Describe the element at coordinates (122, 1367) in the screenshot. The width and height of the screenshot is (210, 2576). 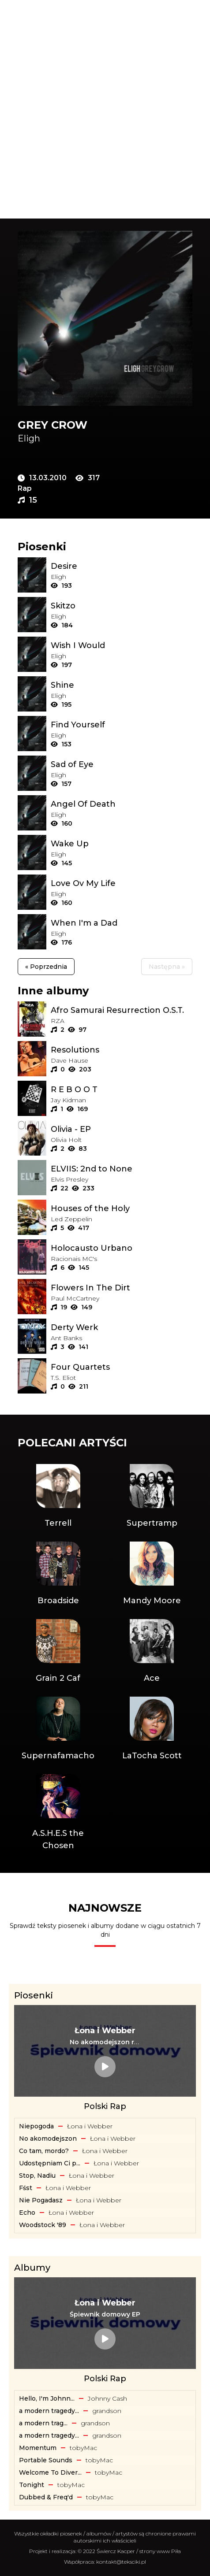
I see `[Album: Four Quartets]` at that location.